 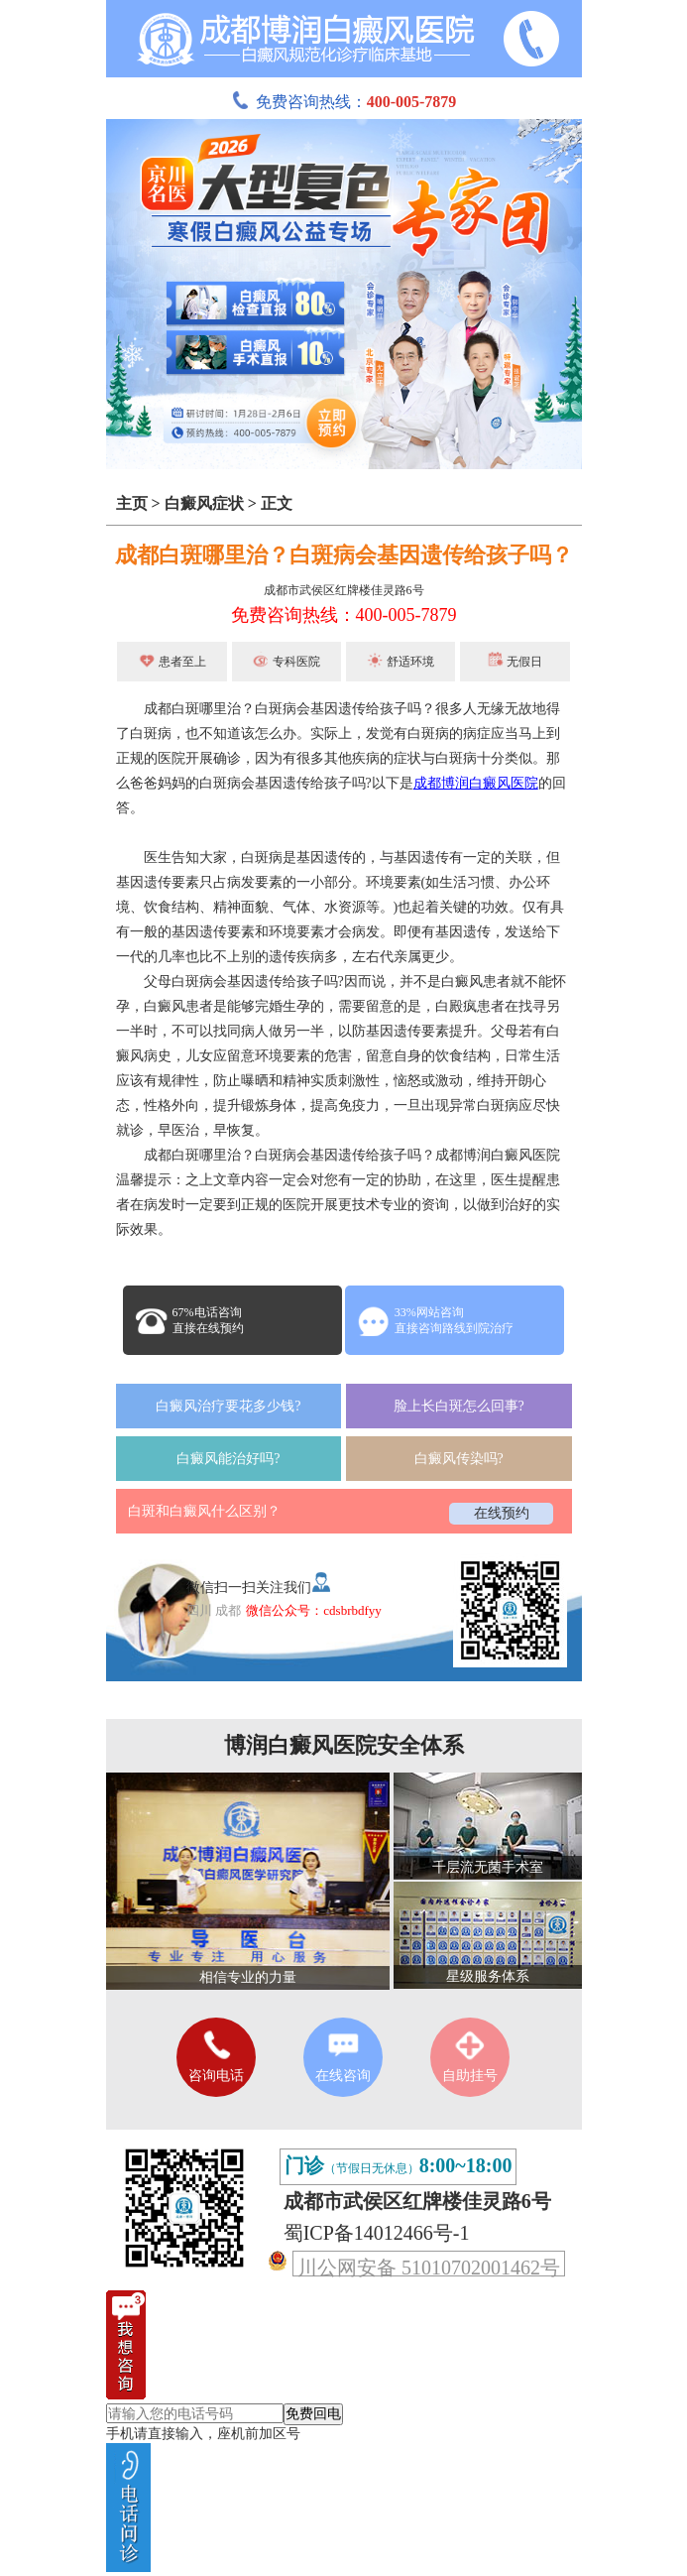 What do you see at coordinates (459, 1406) in the screenshot?
I see `脸上长白斑怎么回事?` at bounding box center [459, 1406].